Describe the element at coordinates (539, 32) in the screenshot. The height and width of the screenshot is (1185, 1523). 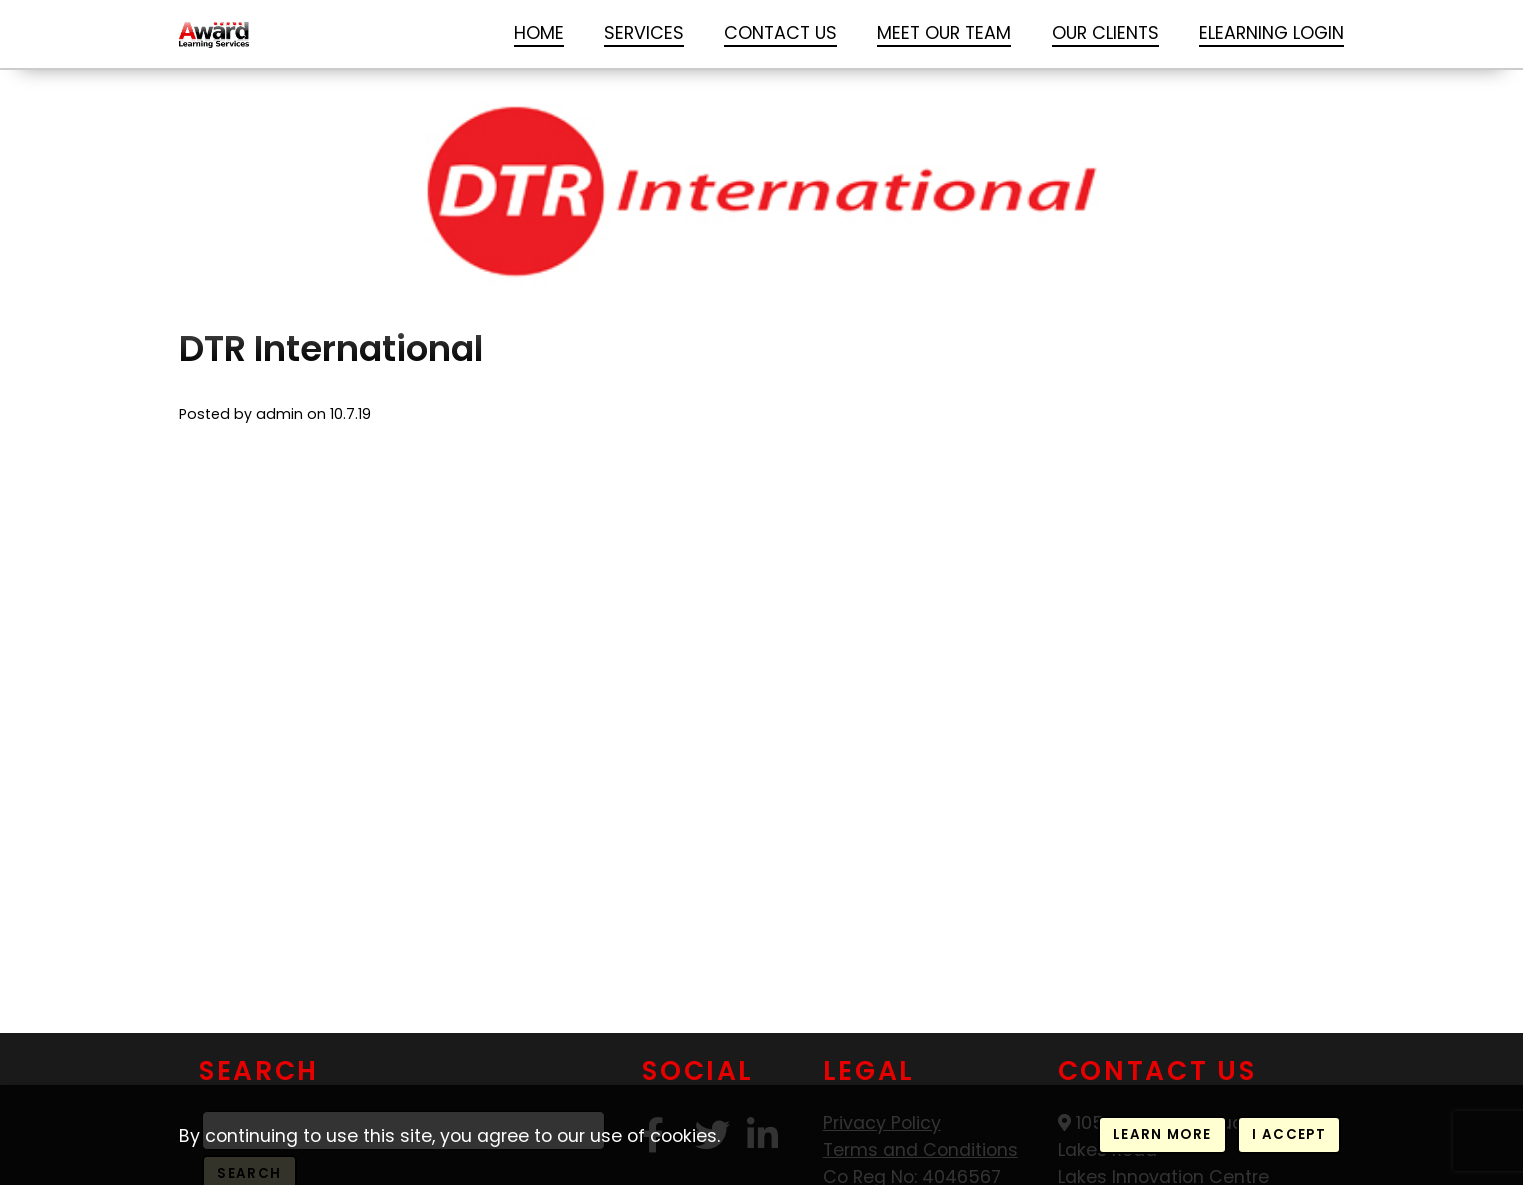
I see `Home` at that location.